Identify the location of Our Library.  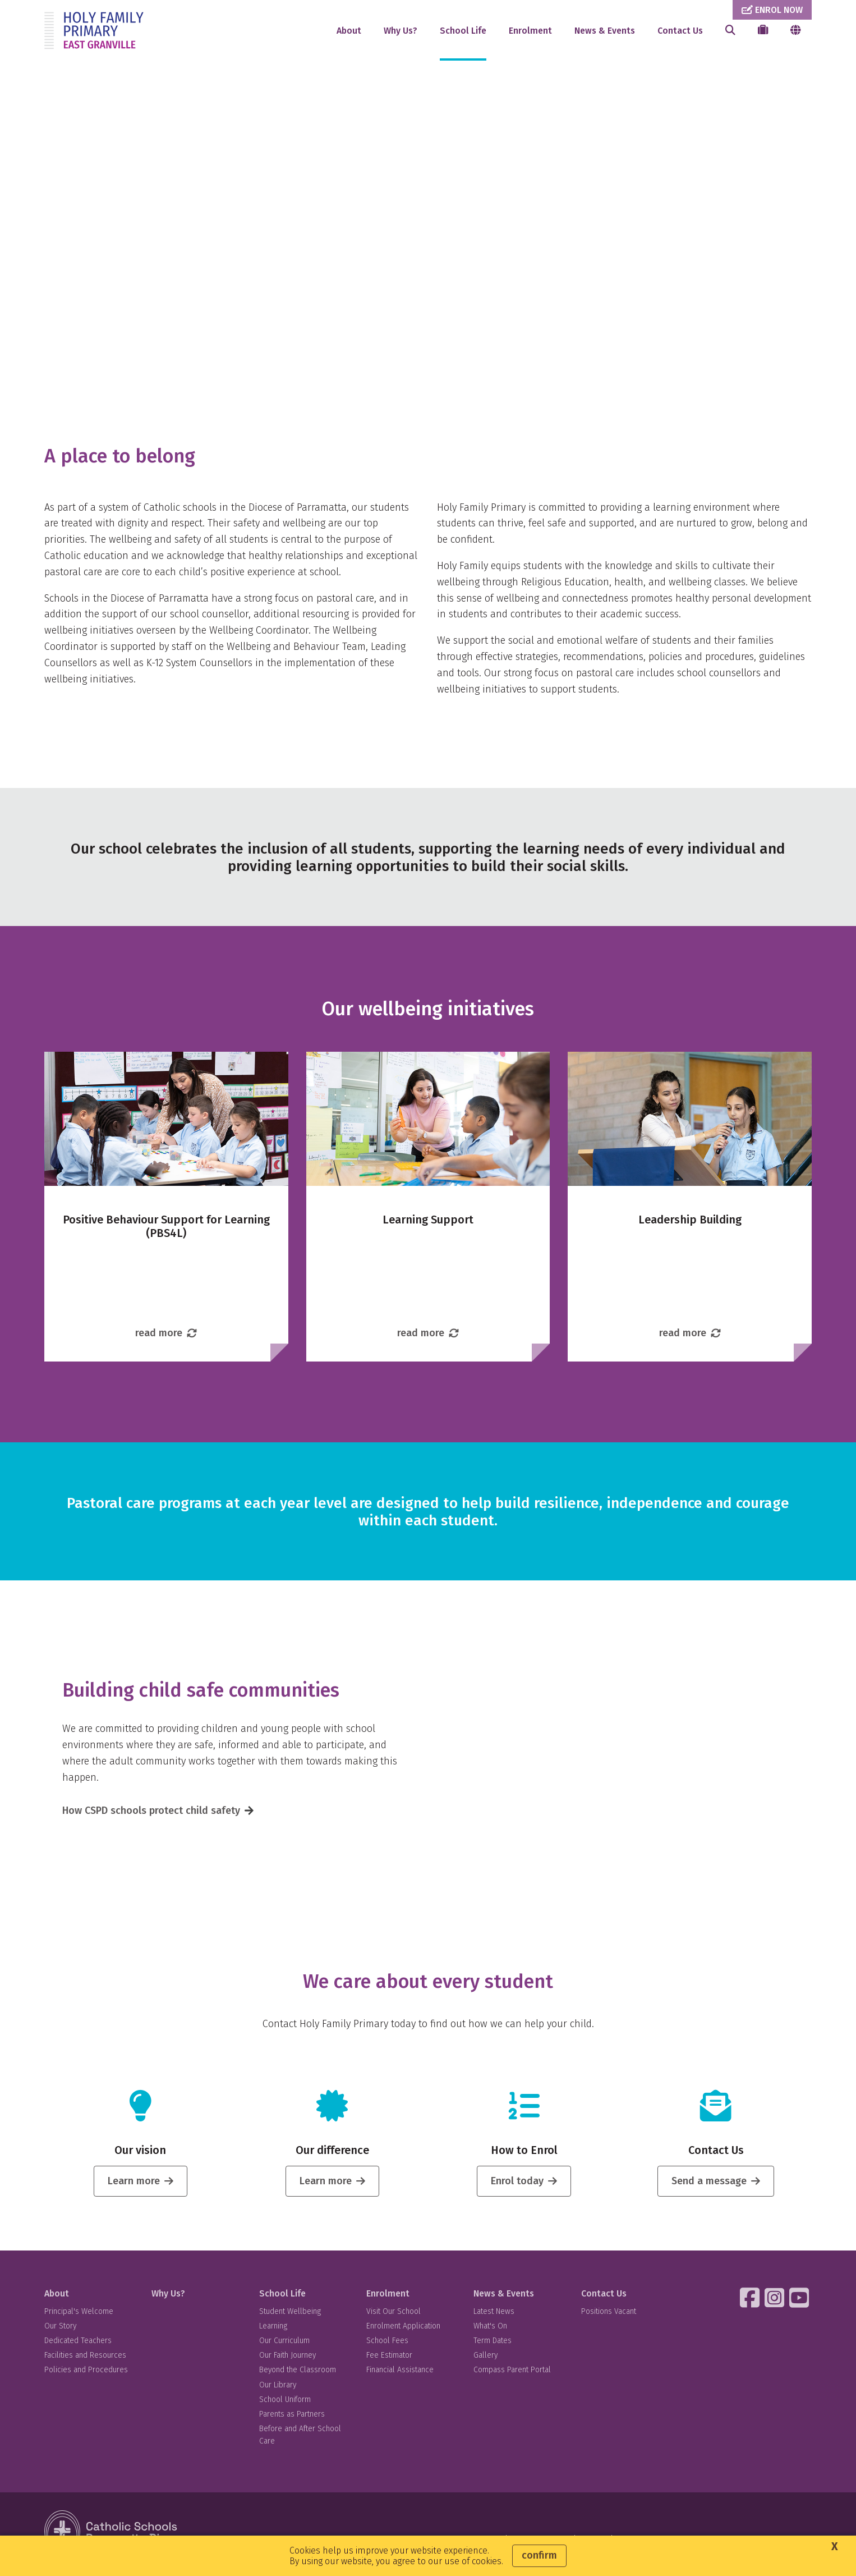
(277, 2390).